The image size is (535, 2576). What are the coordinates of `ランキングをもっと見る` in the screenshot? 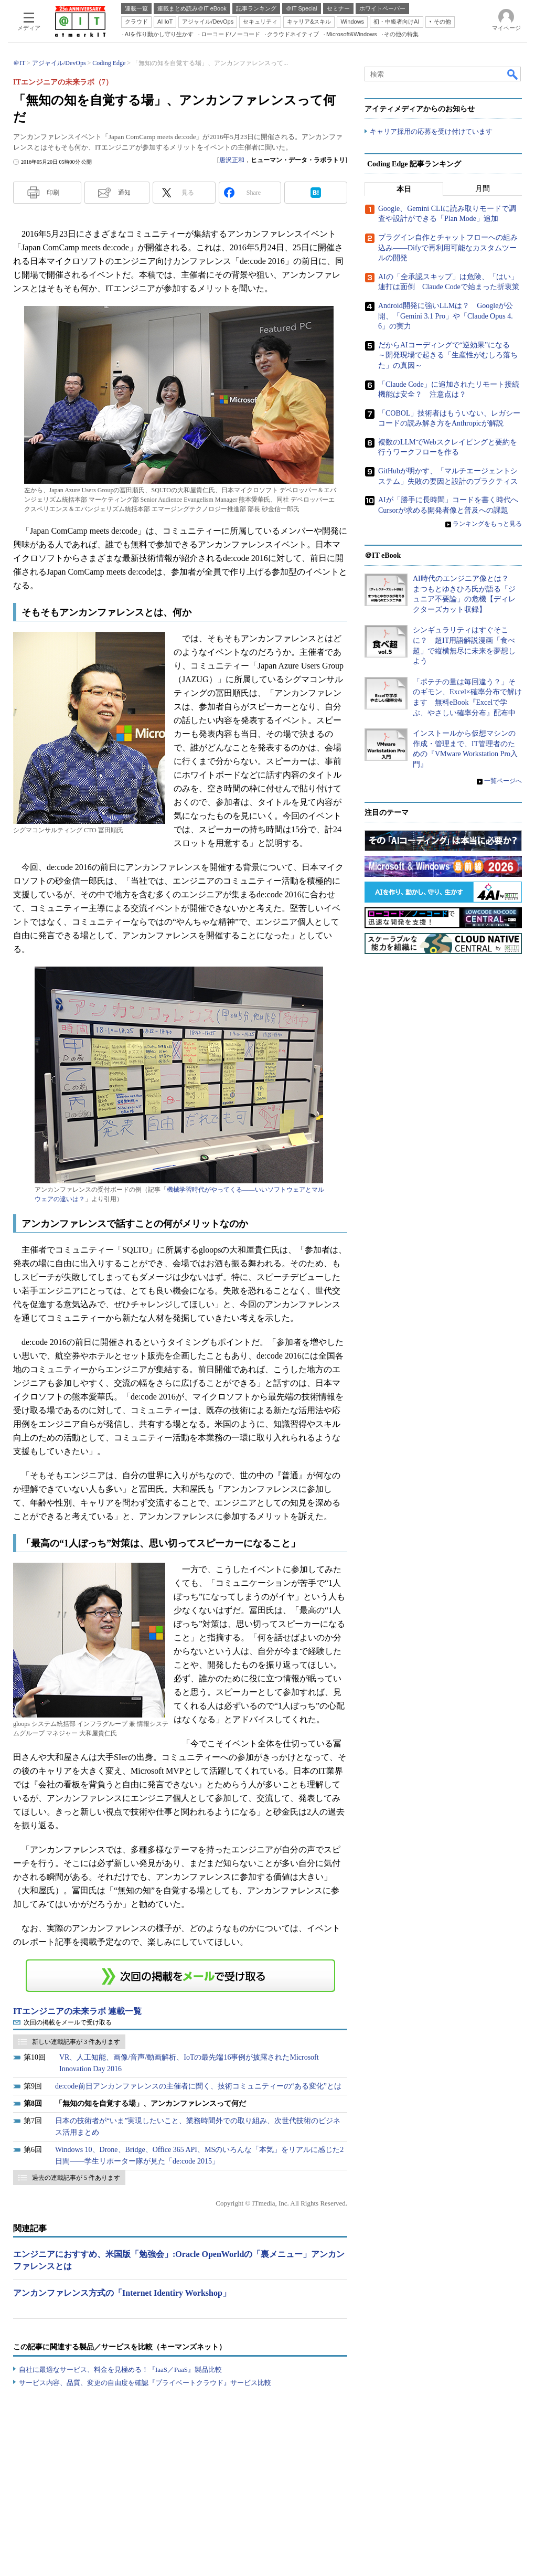 It's located at (487, 523).